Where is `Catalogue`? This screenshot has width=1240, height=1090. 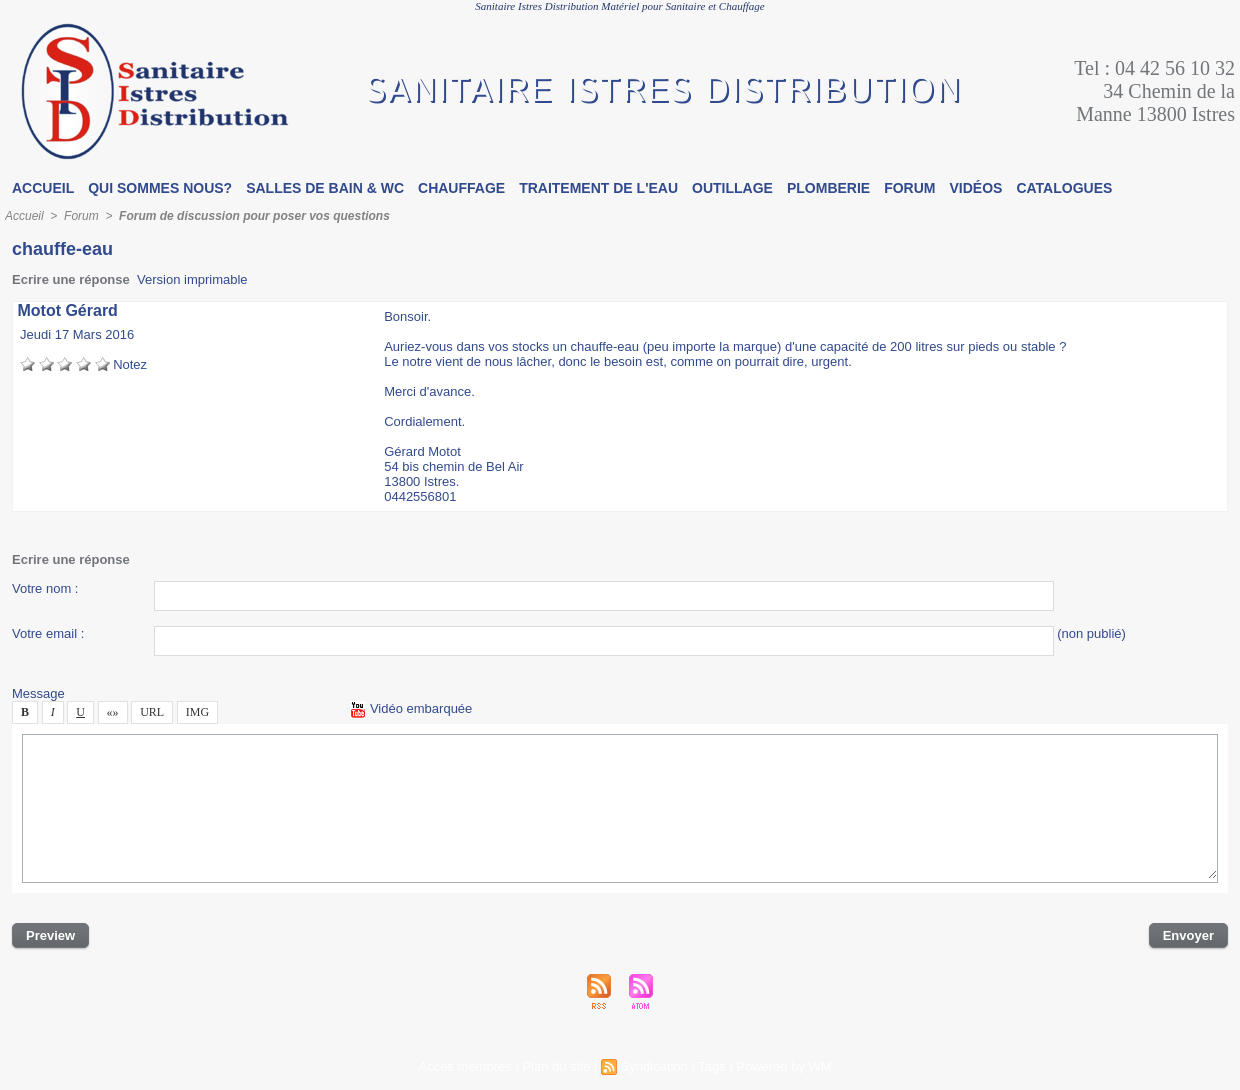 Catalogue is located at coordinates (1064, 188).